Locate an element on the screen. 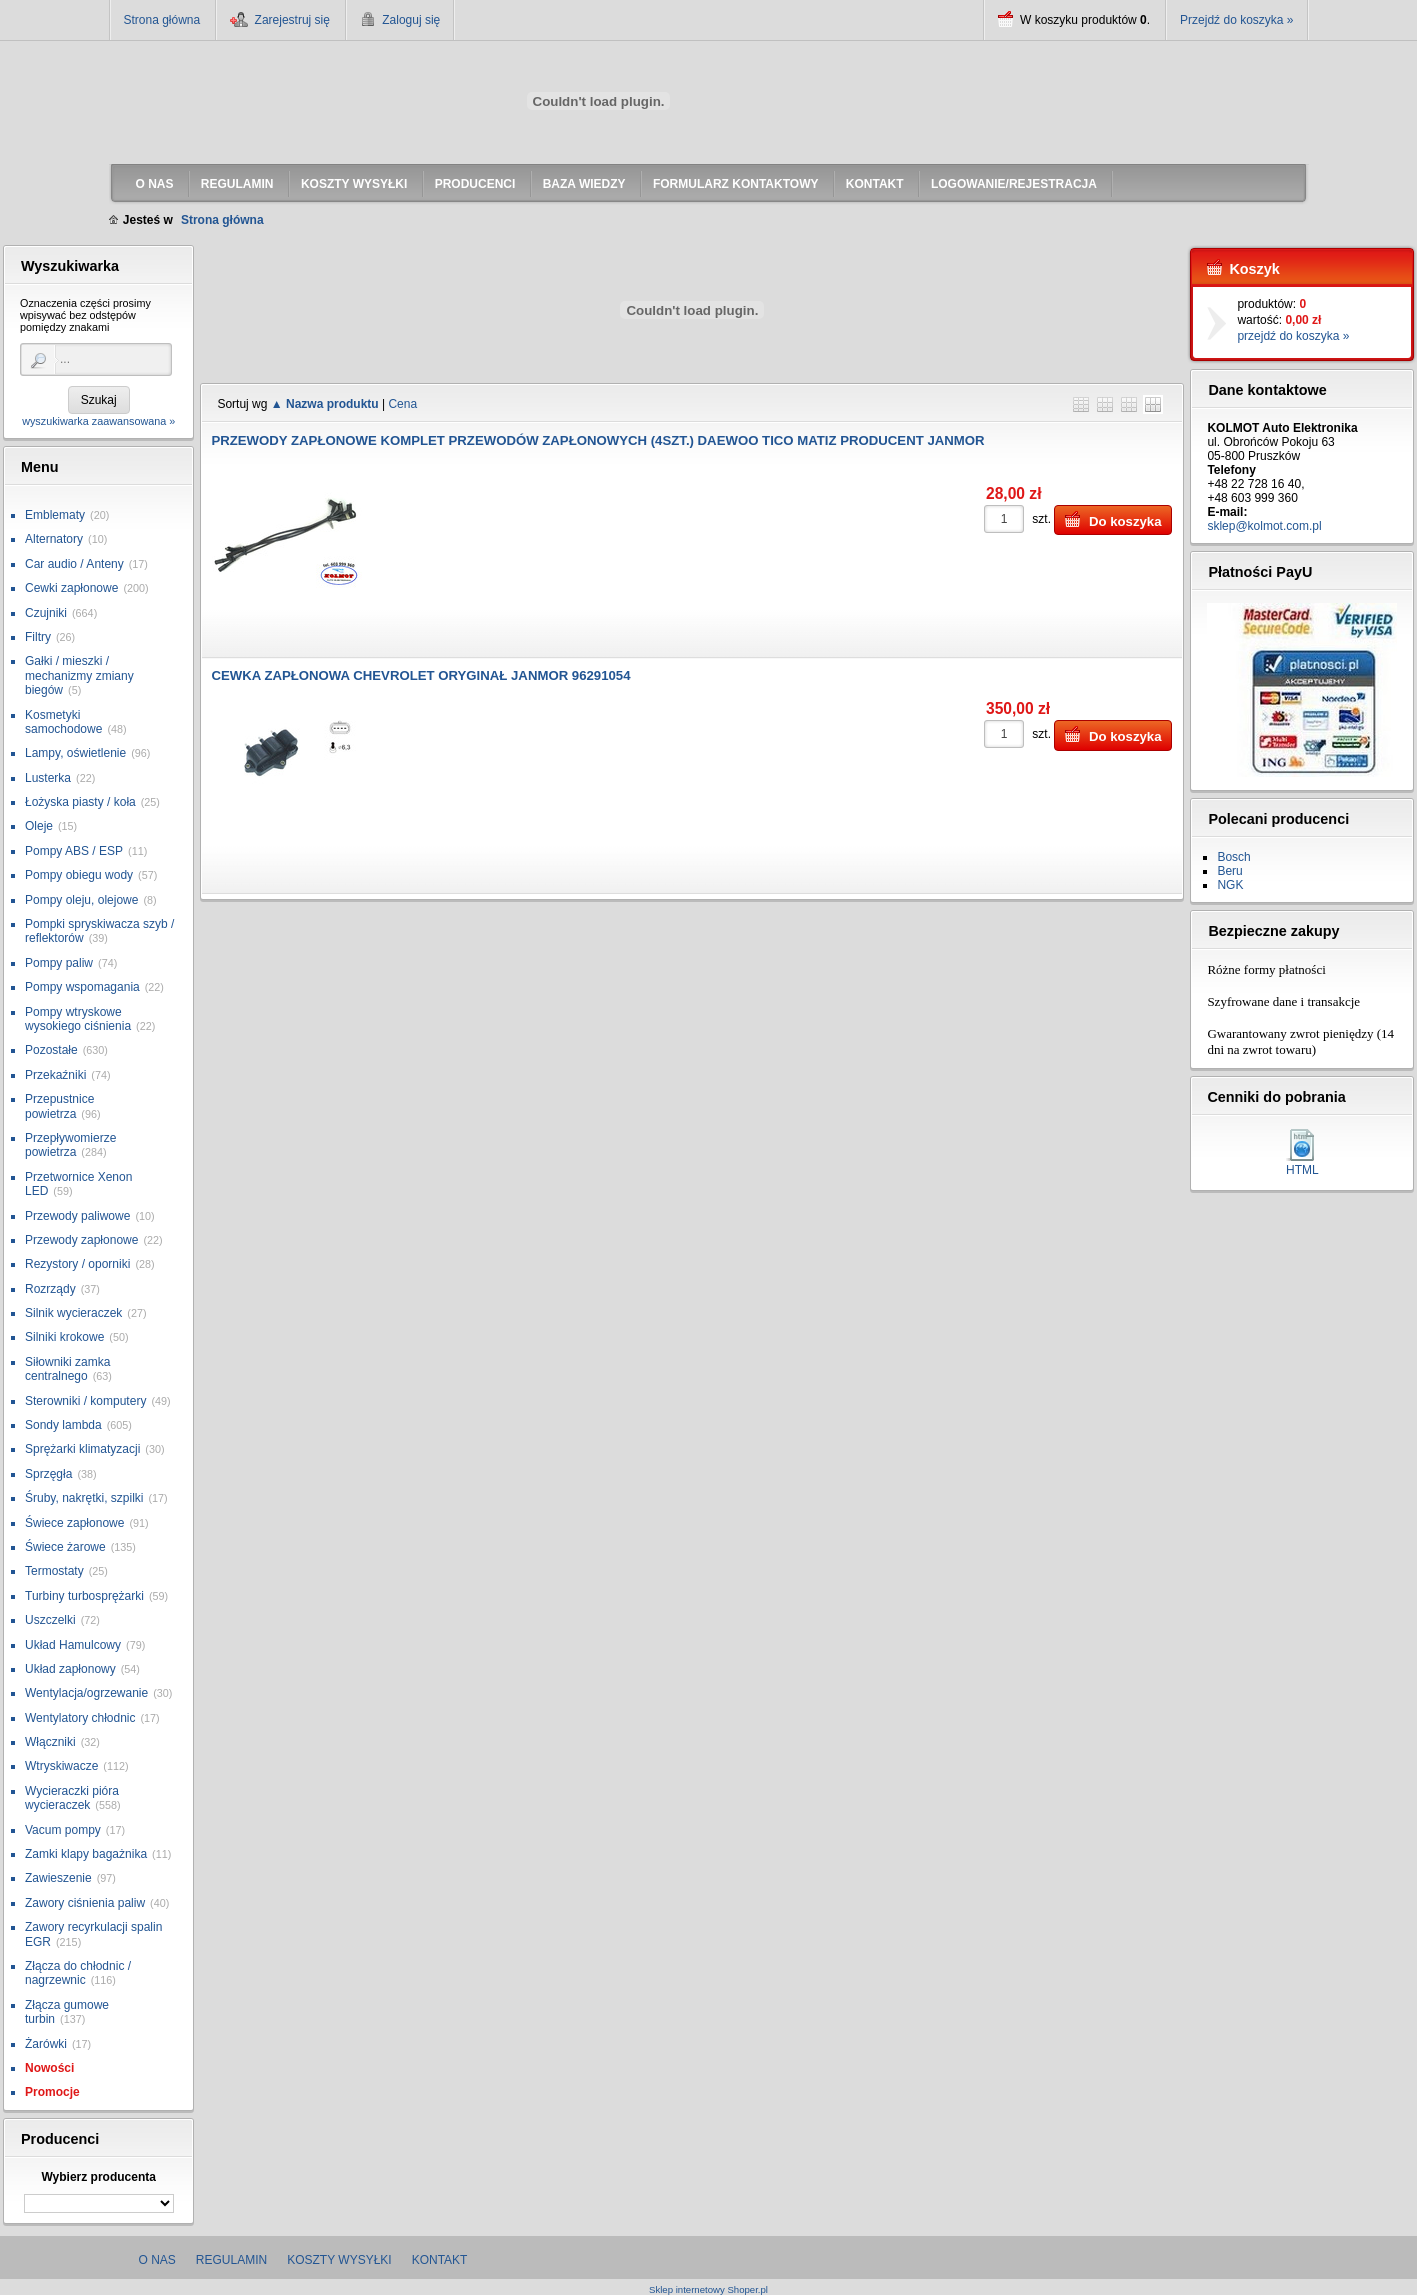 The height and width of the screenshot is (2295, 1417). Przekaźniki is located at coordinates (55, 1075).